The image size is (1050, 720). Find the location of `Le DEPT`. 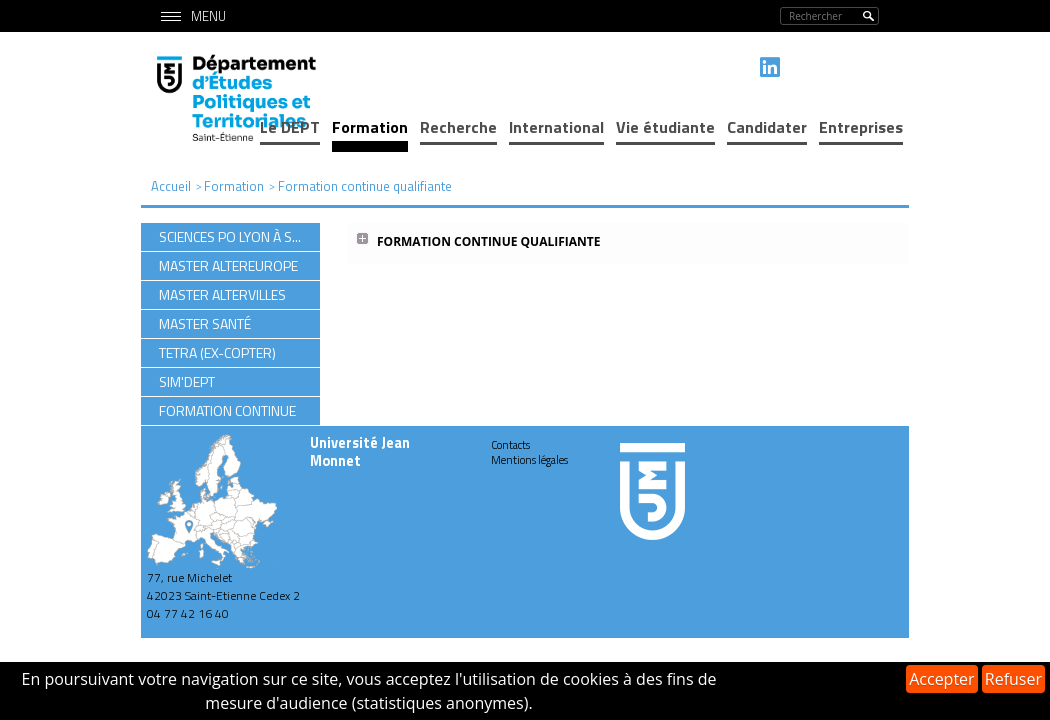

Le DEPT is located at coordinates (290, 127).